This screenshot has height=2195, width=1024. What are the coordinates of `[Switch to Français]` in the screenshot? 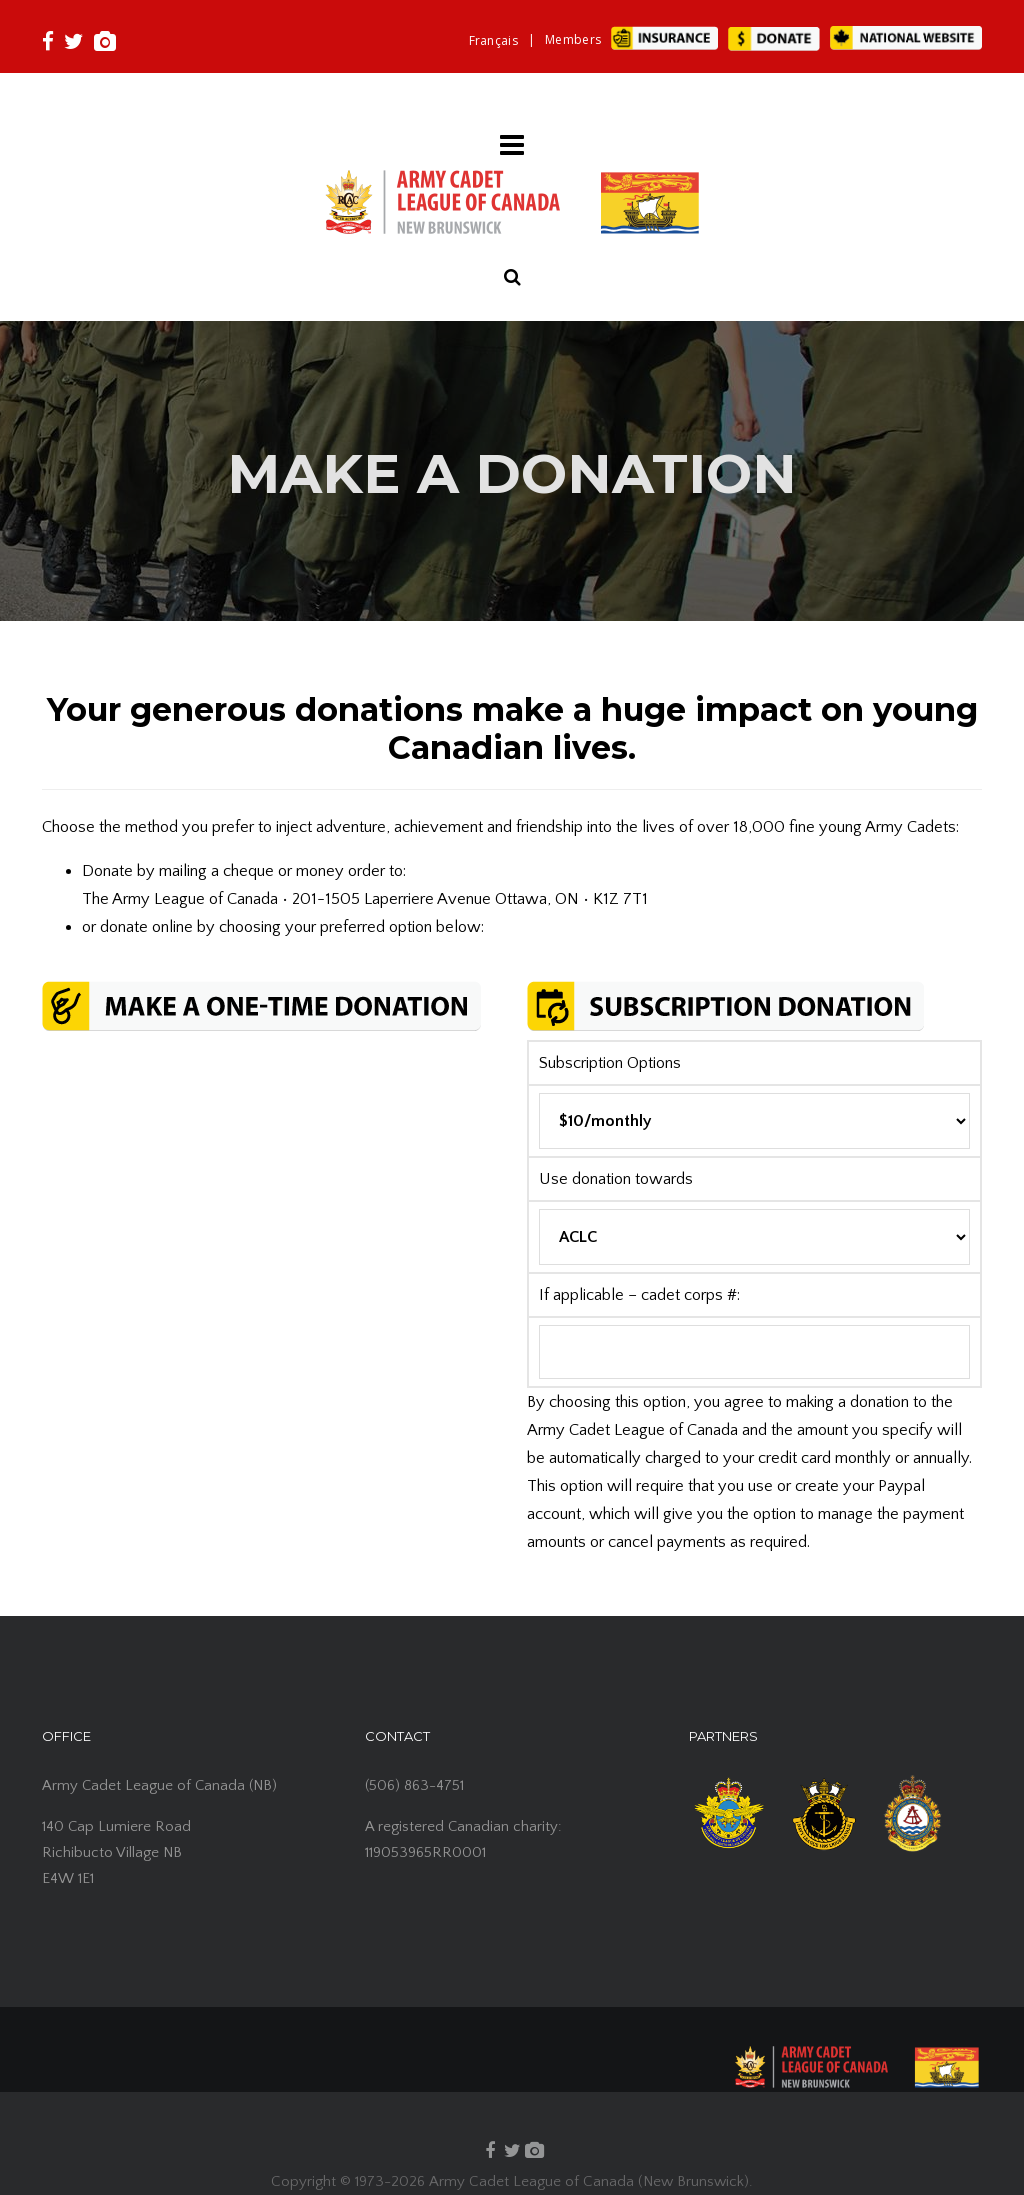 It's located at (493, 41).